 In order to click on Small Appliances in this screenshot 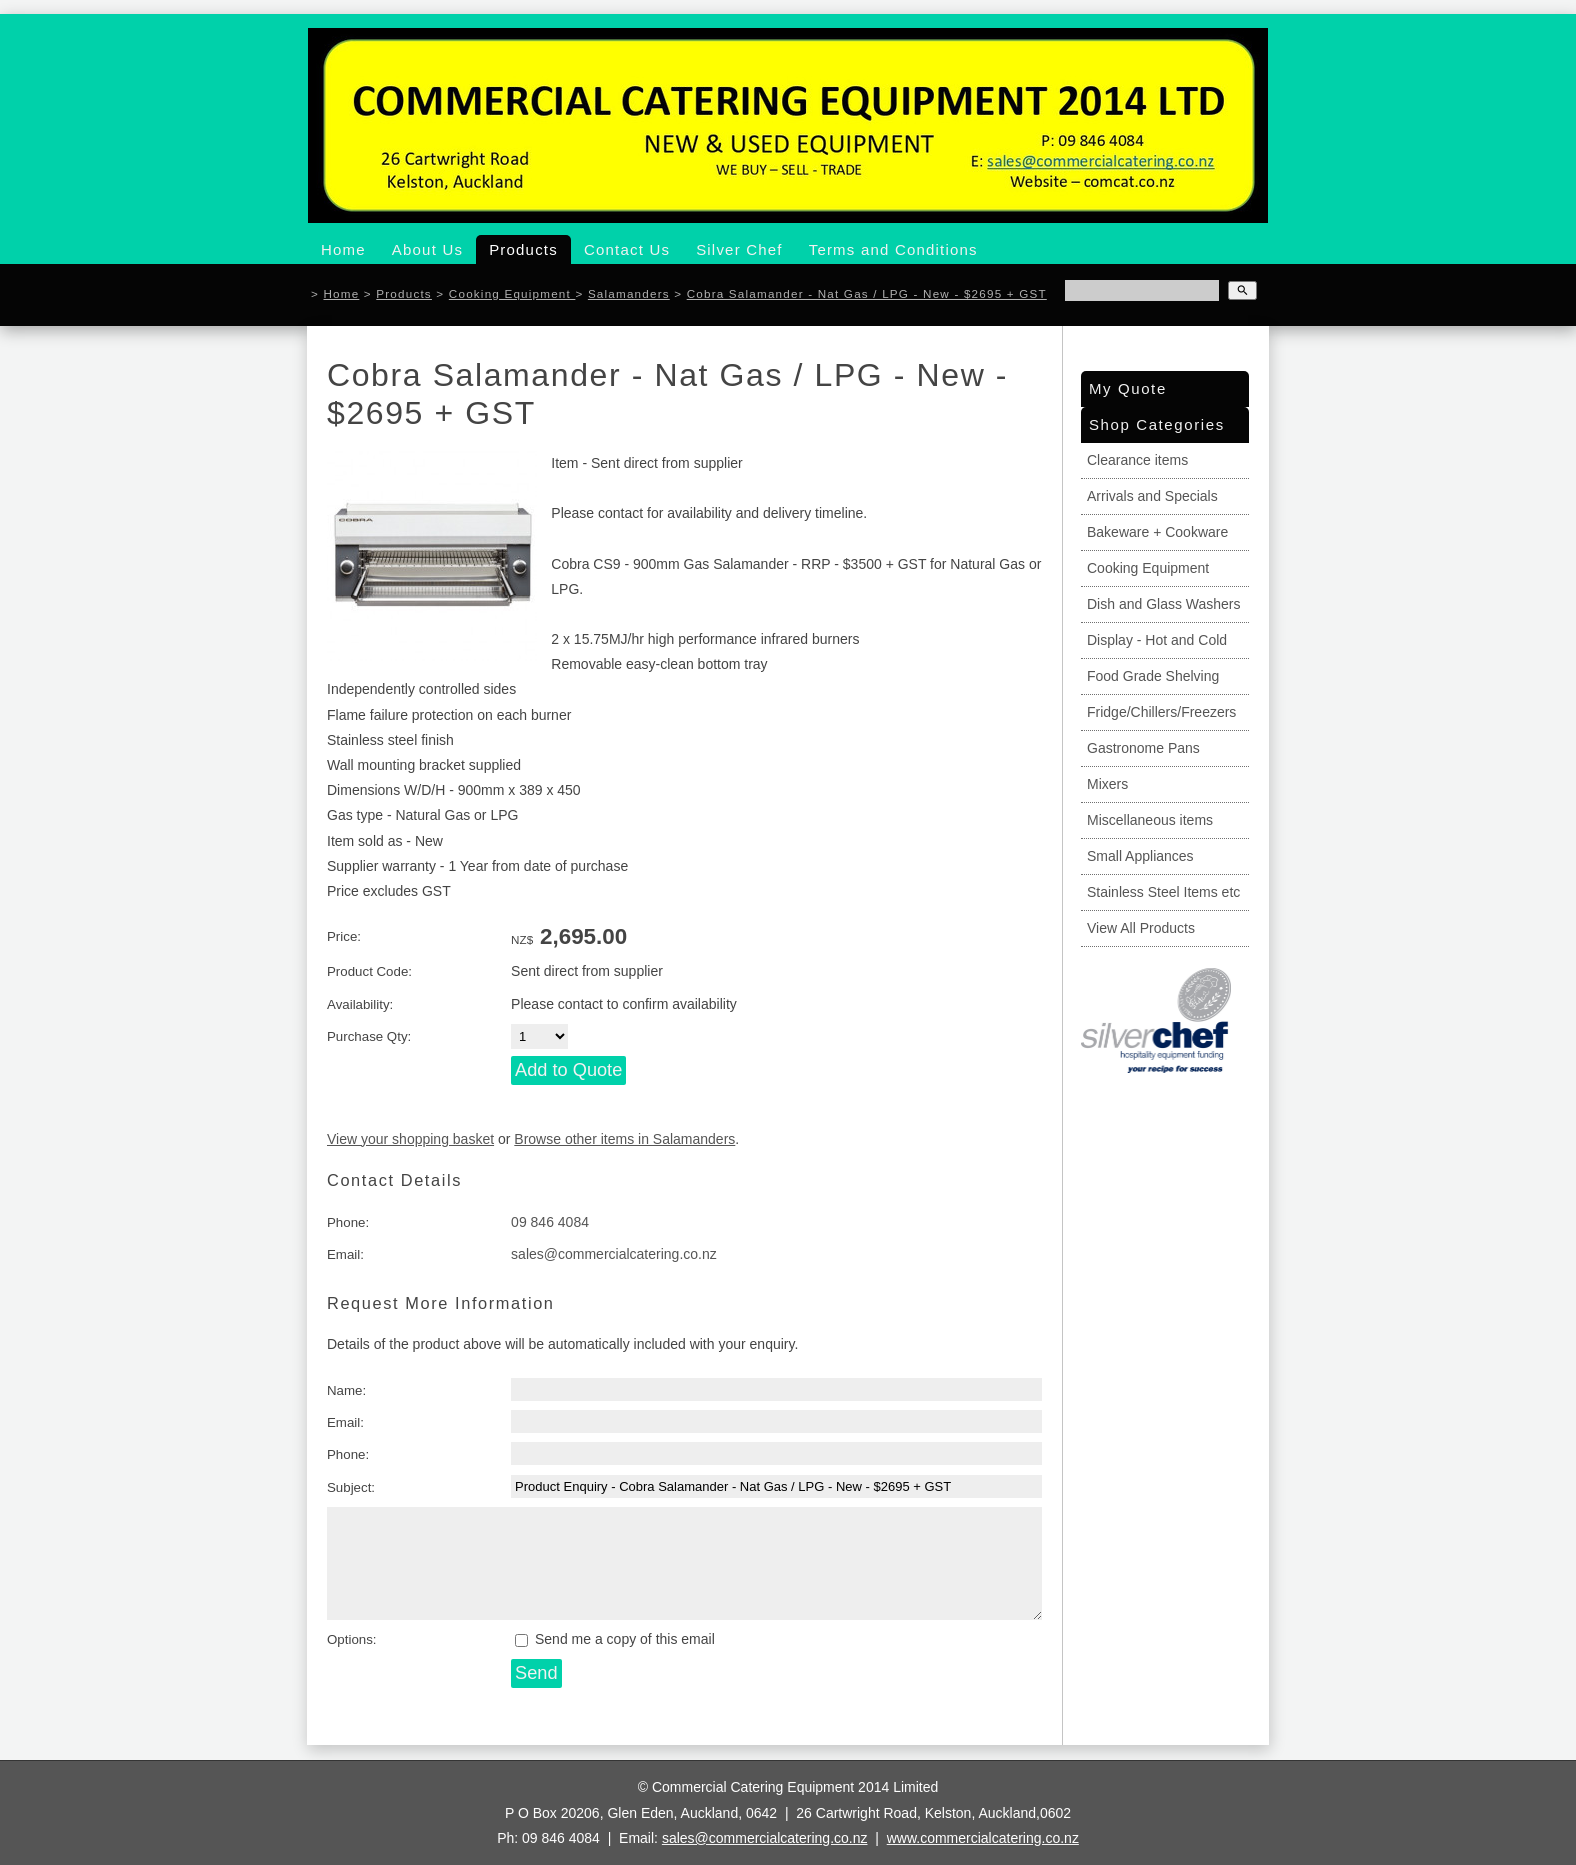, I will do `click(1140, 856)`.